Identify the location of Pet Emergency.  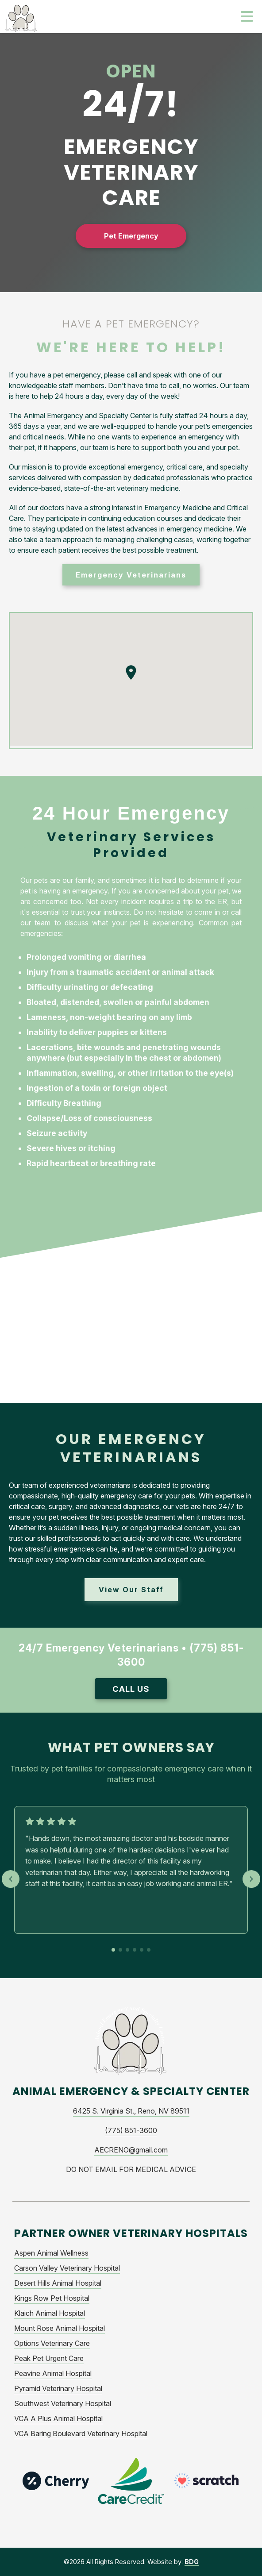
(131, 235).